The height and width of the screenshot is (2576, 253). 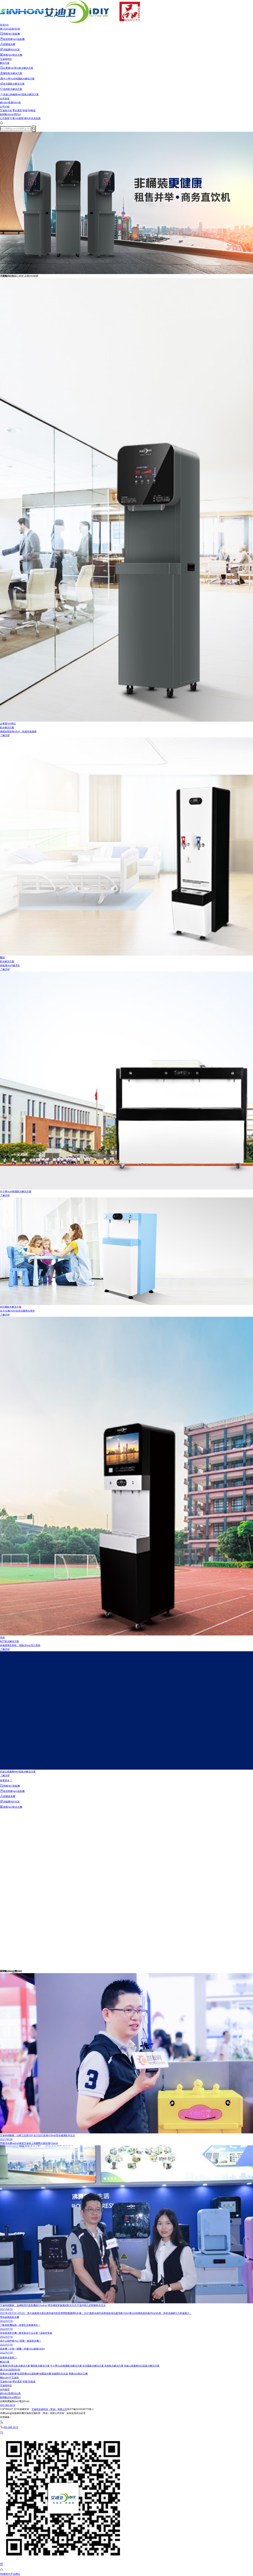 What do you see at coordinates (10, 2574) in the screenshot?
I see `RM新时代平台网址` at bounding box center [10, 2574].